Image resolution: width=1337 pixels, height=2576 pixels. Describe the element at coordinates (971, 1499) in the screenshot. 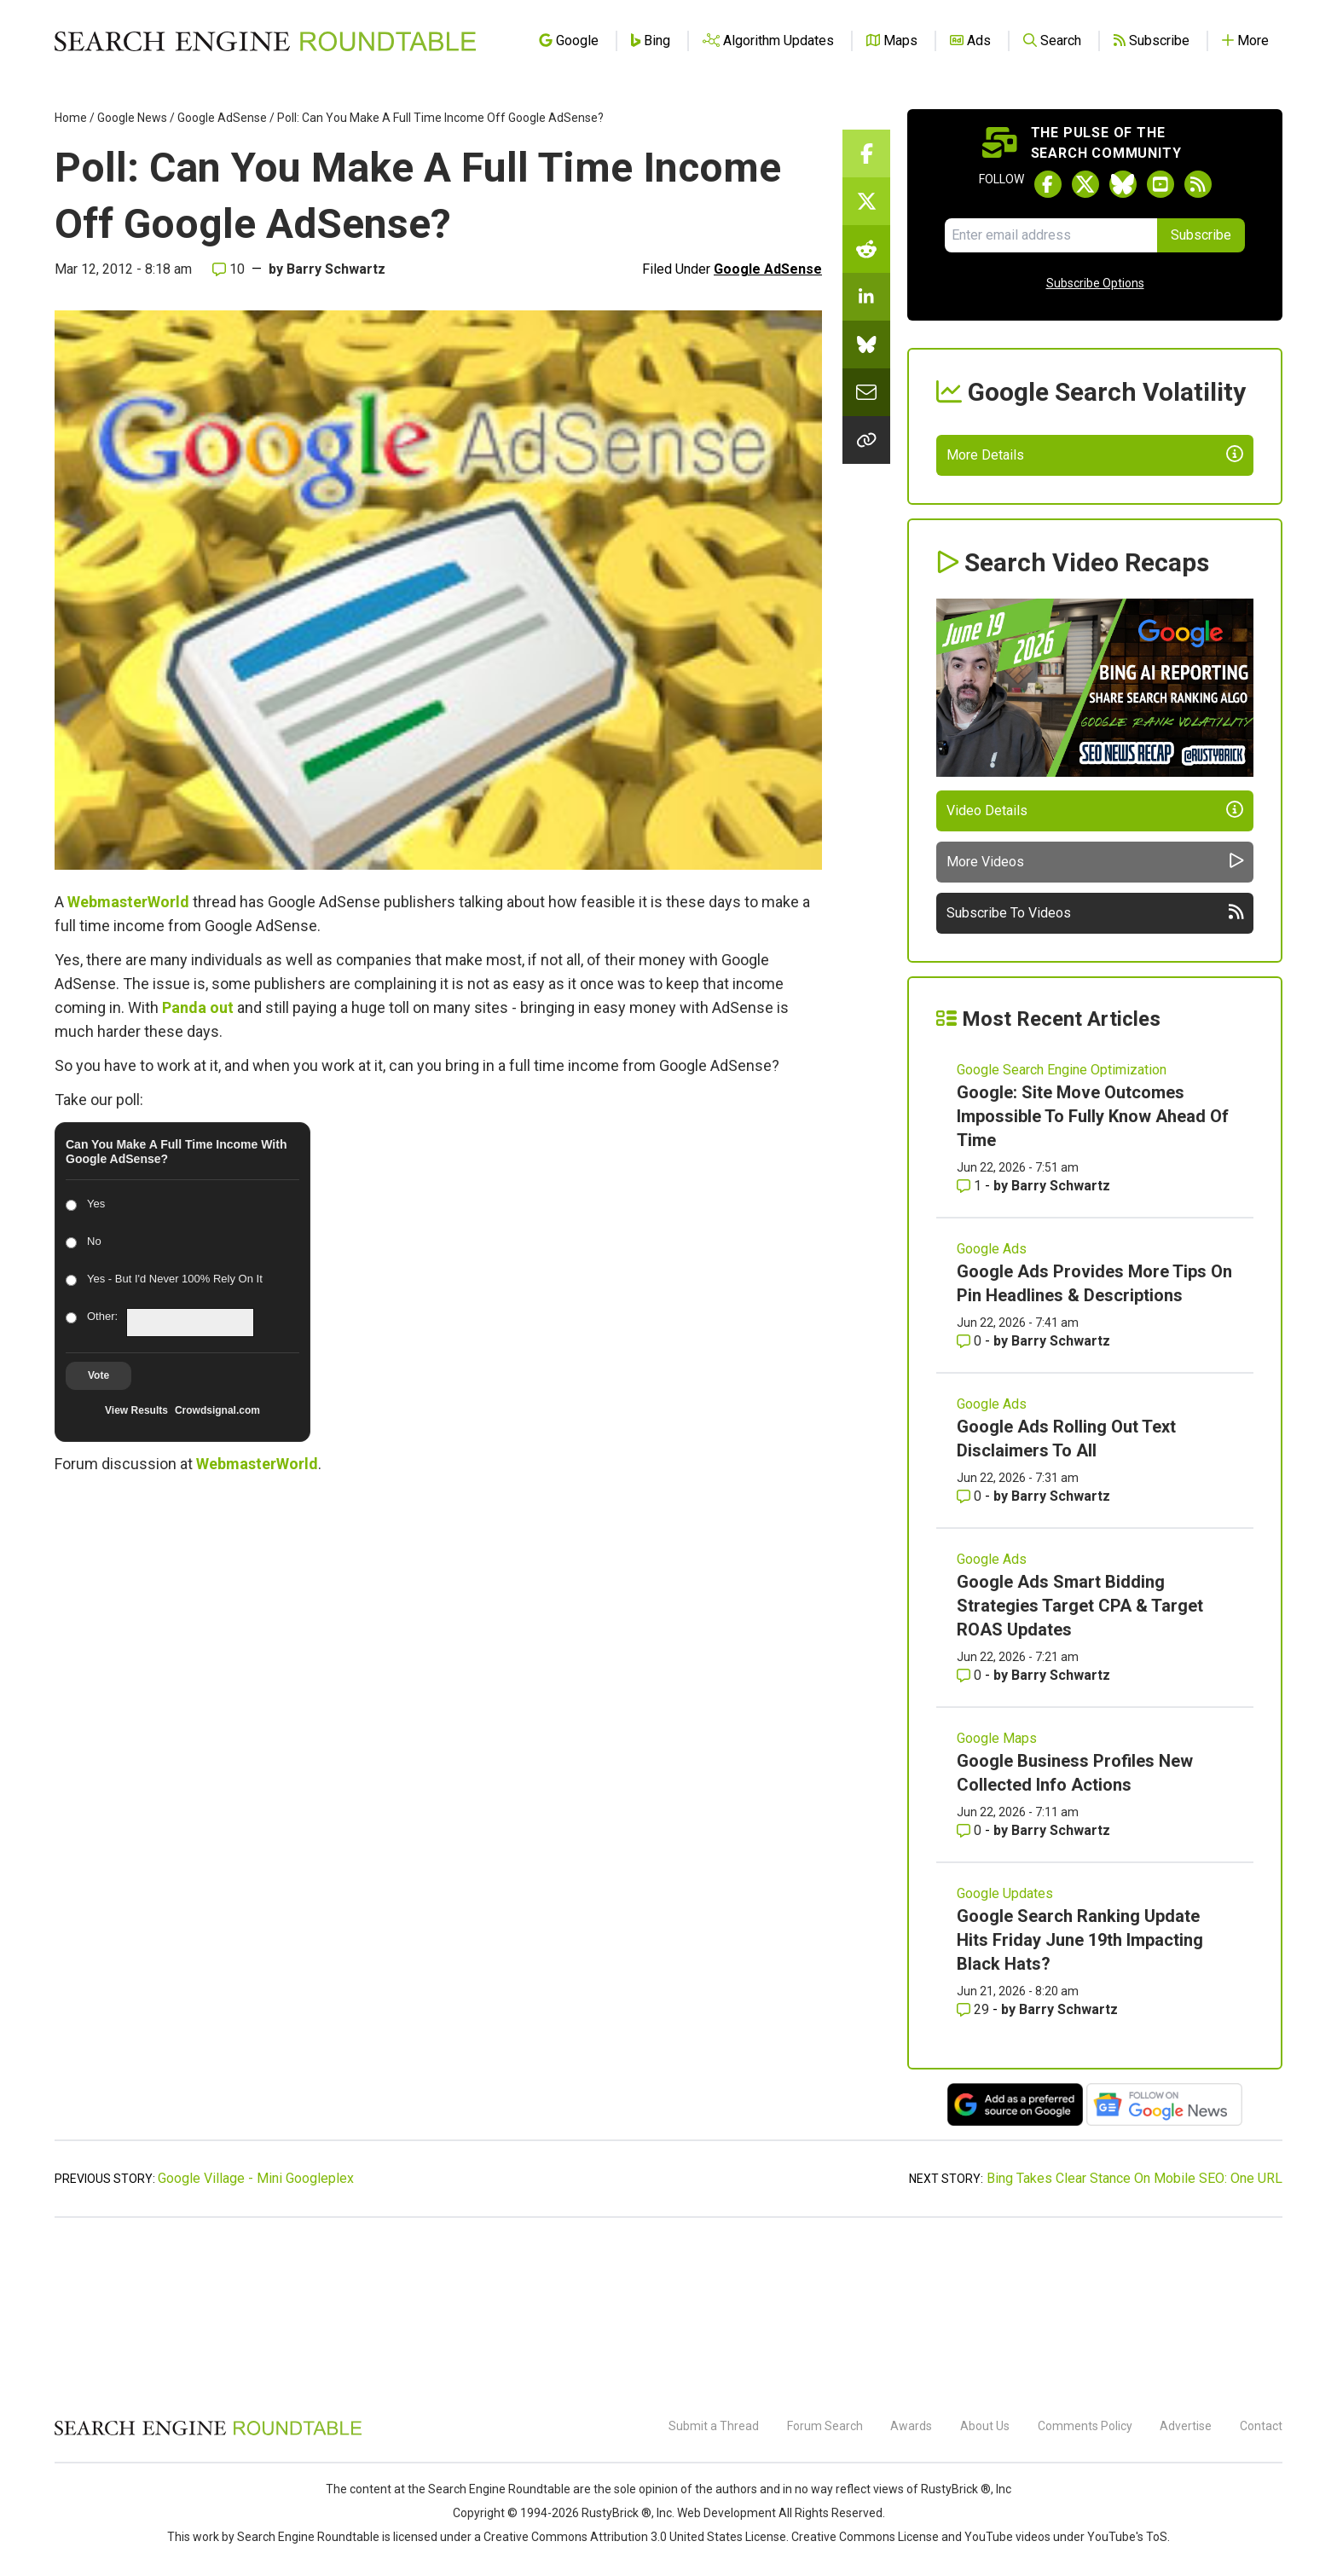

I see `0 [Comments for Google Ads Provides More Tips On Pin Headlines & Descriptions]` at that location.